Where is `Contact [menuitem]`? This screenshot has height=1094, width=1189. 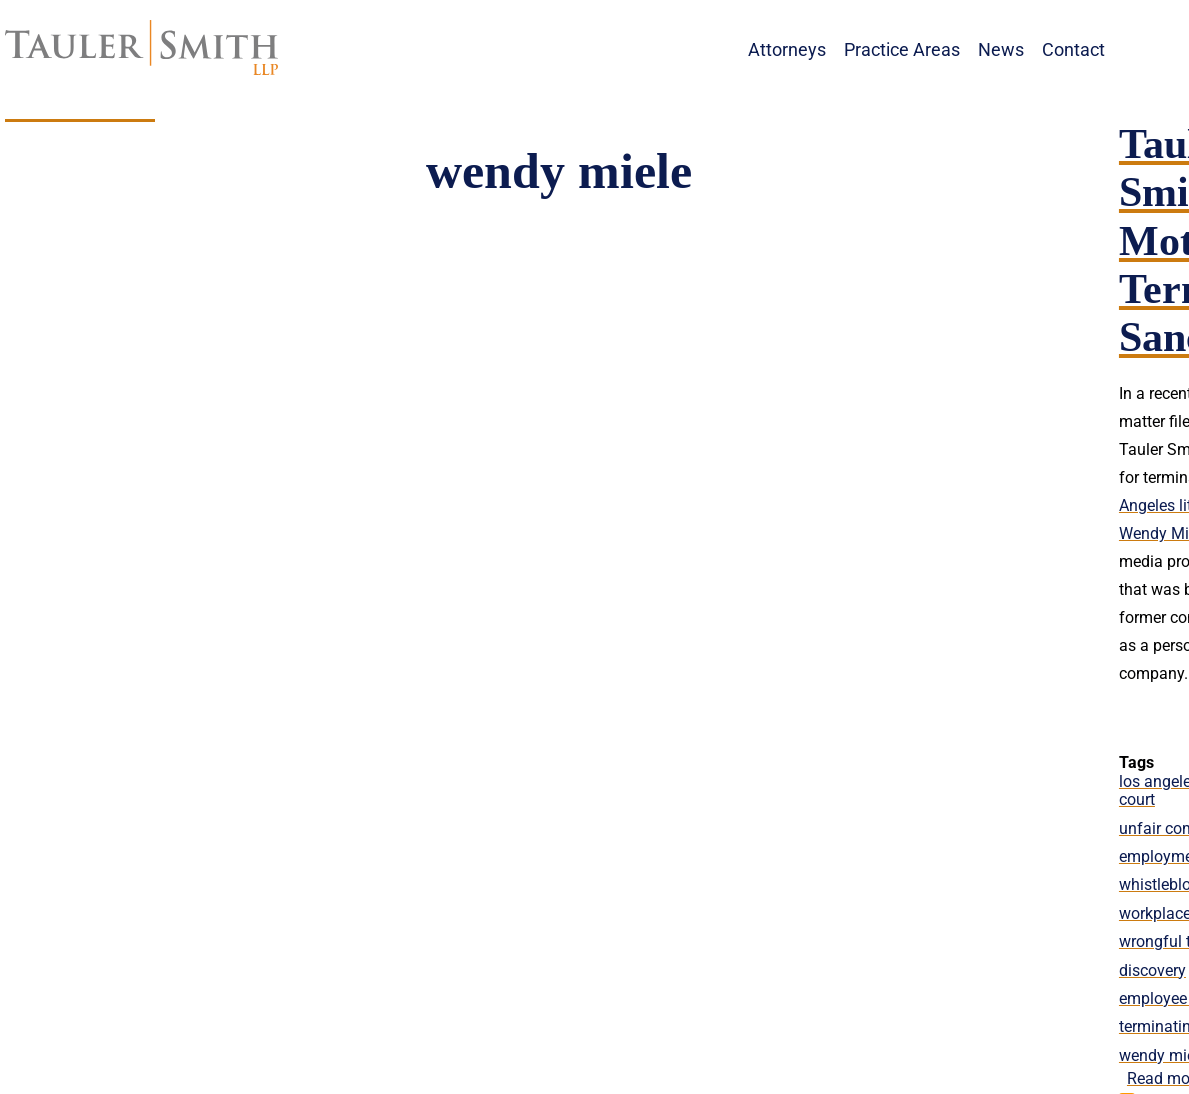 Contact [menuitem] is located at coordinates (1073, 49).